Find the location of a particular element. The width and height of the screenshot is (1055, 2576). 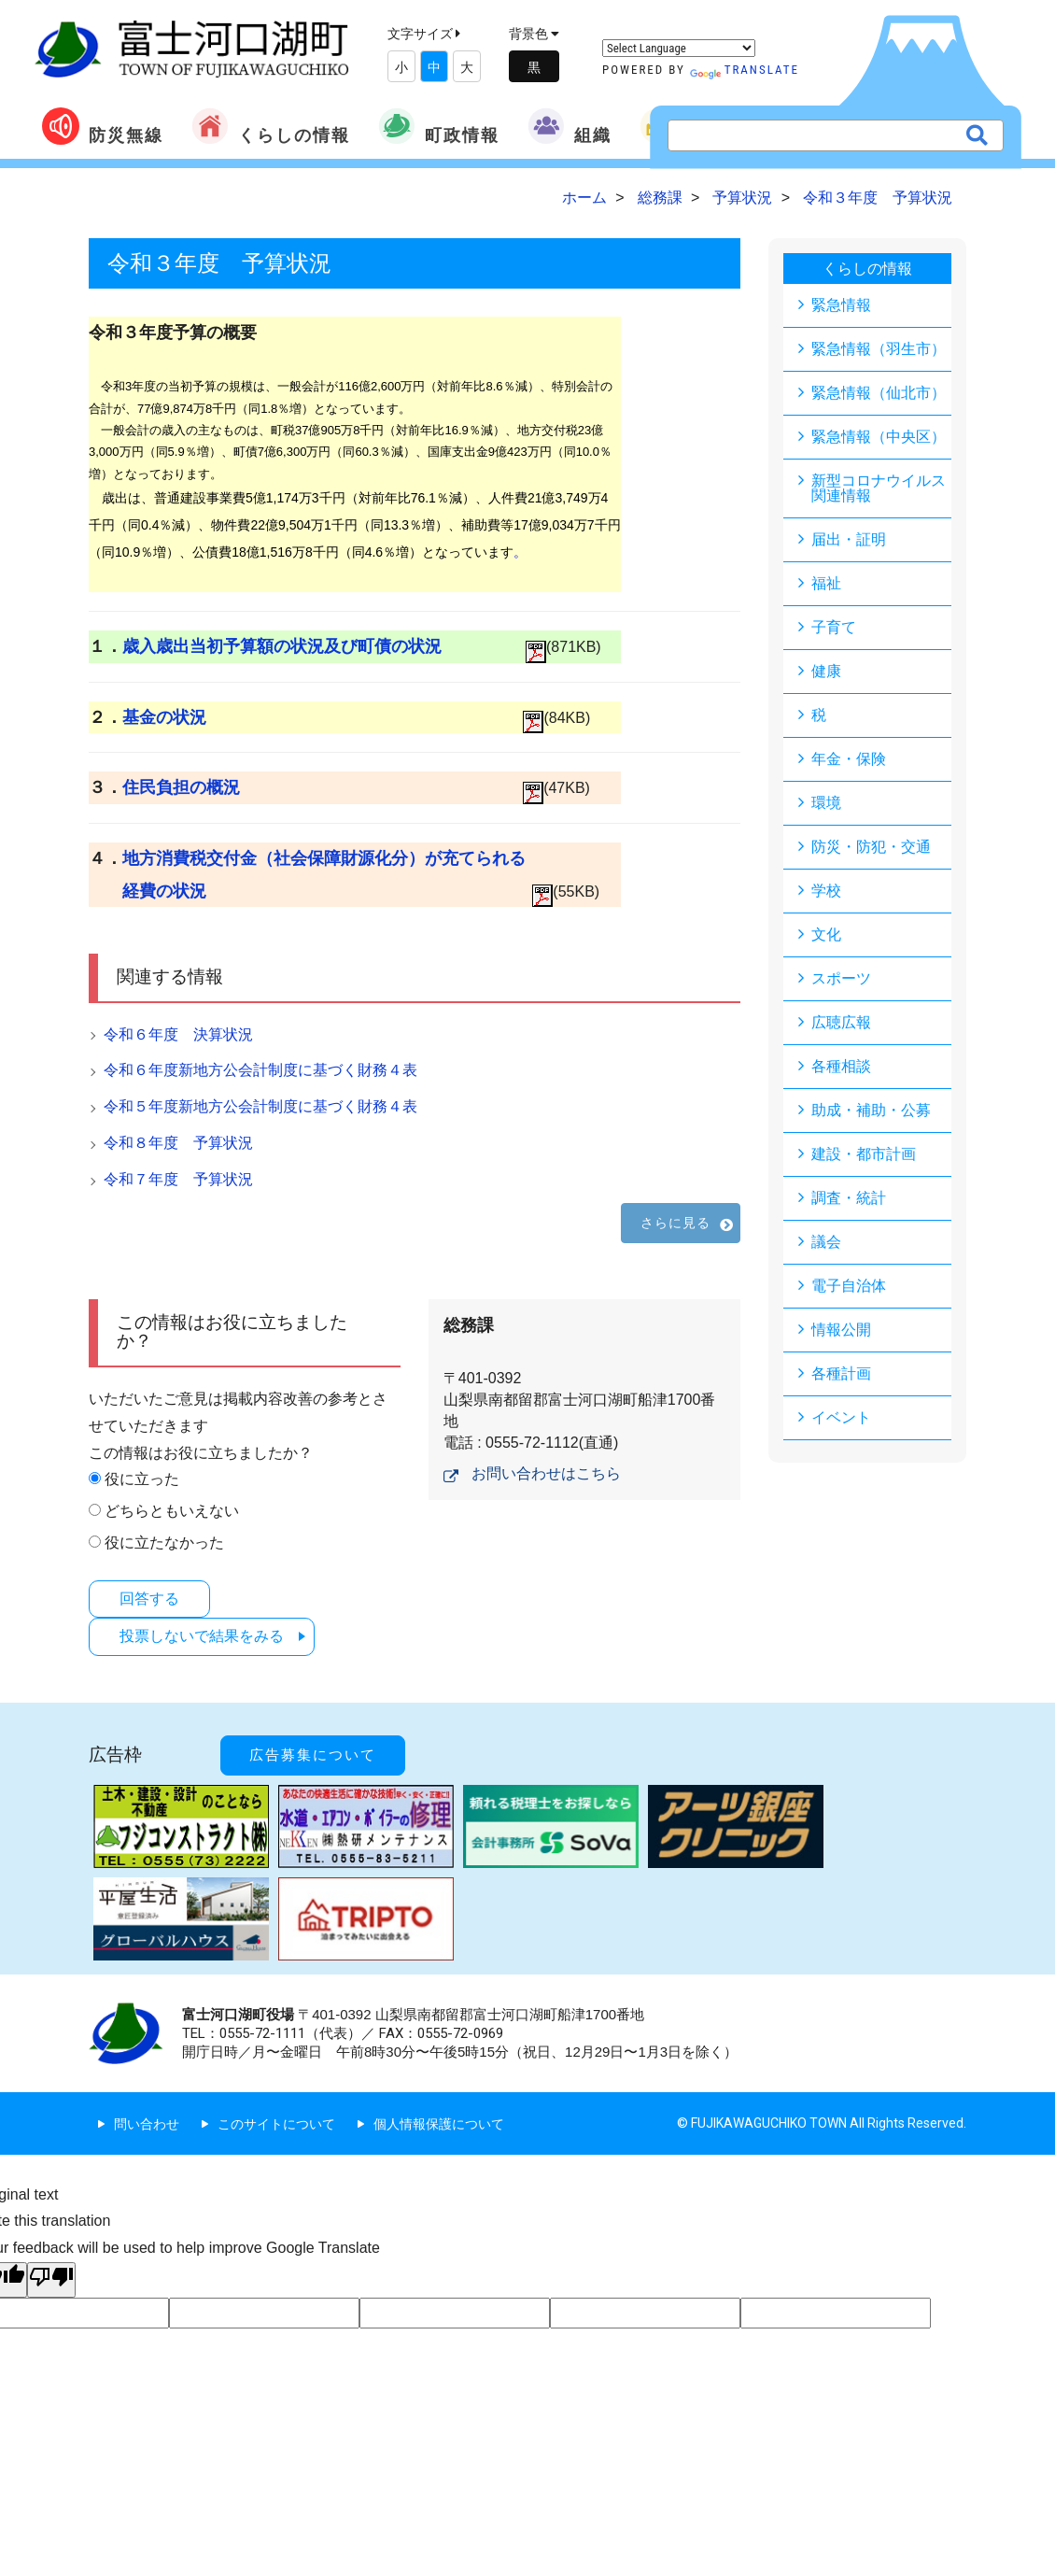

[Poor translation] is located at coordinates (51, 2280).